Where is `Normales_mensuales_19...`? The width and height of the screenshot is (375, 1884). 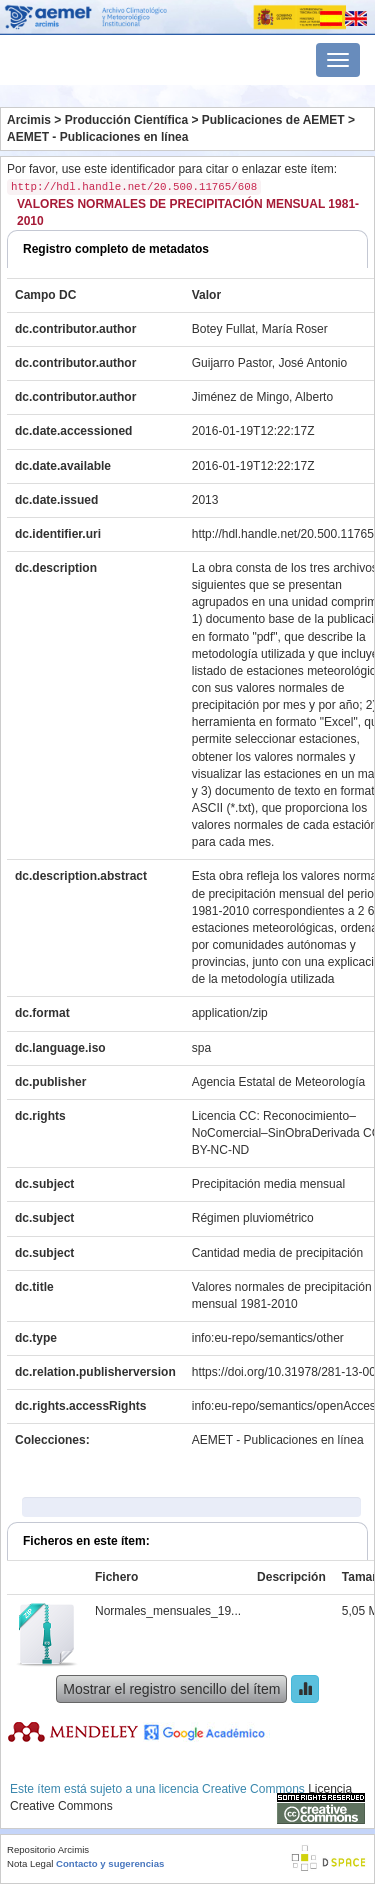
Normales_mensuales_19... is located at coordinates (168, 1611).